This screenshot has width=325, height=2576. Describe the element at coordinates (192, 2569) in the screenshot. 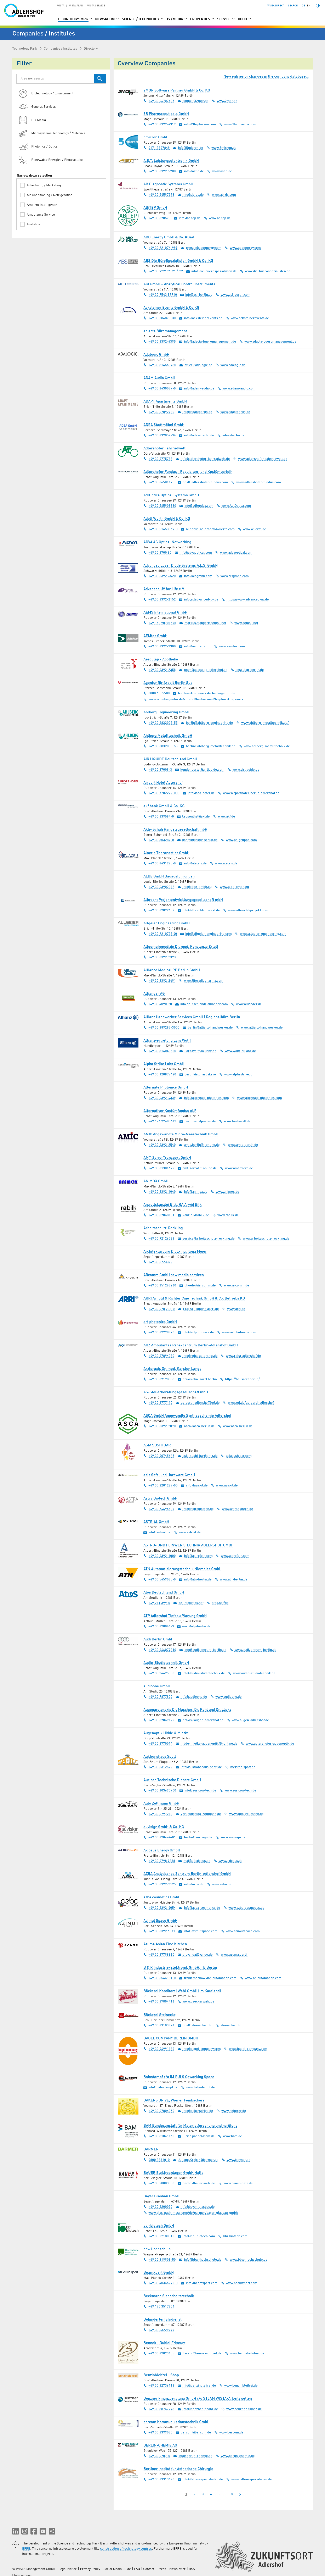

I see `RSS` at that location.